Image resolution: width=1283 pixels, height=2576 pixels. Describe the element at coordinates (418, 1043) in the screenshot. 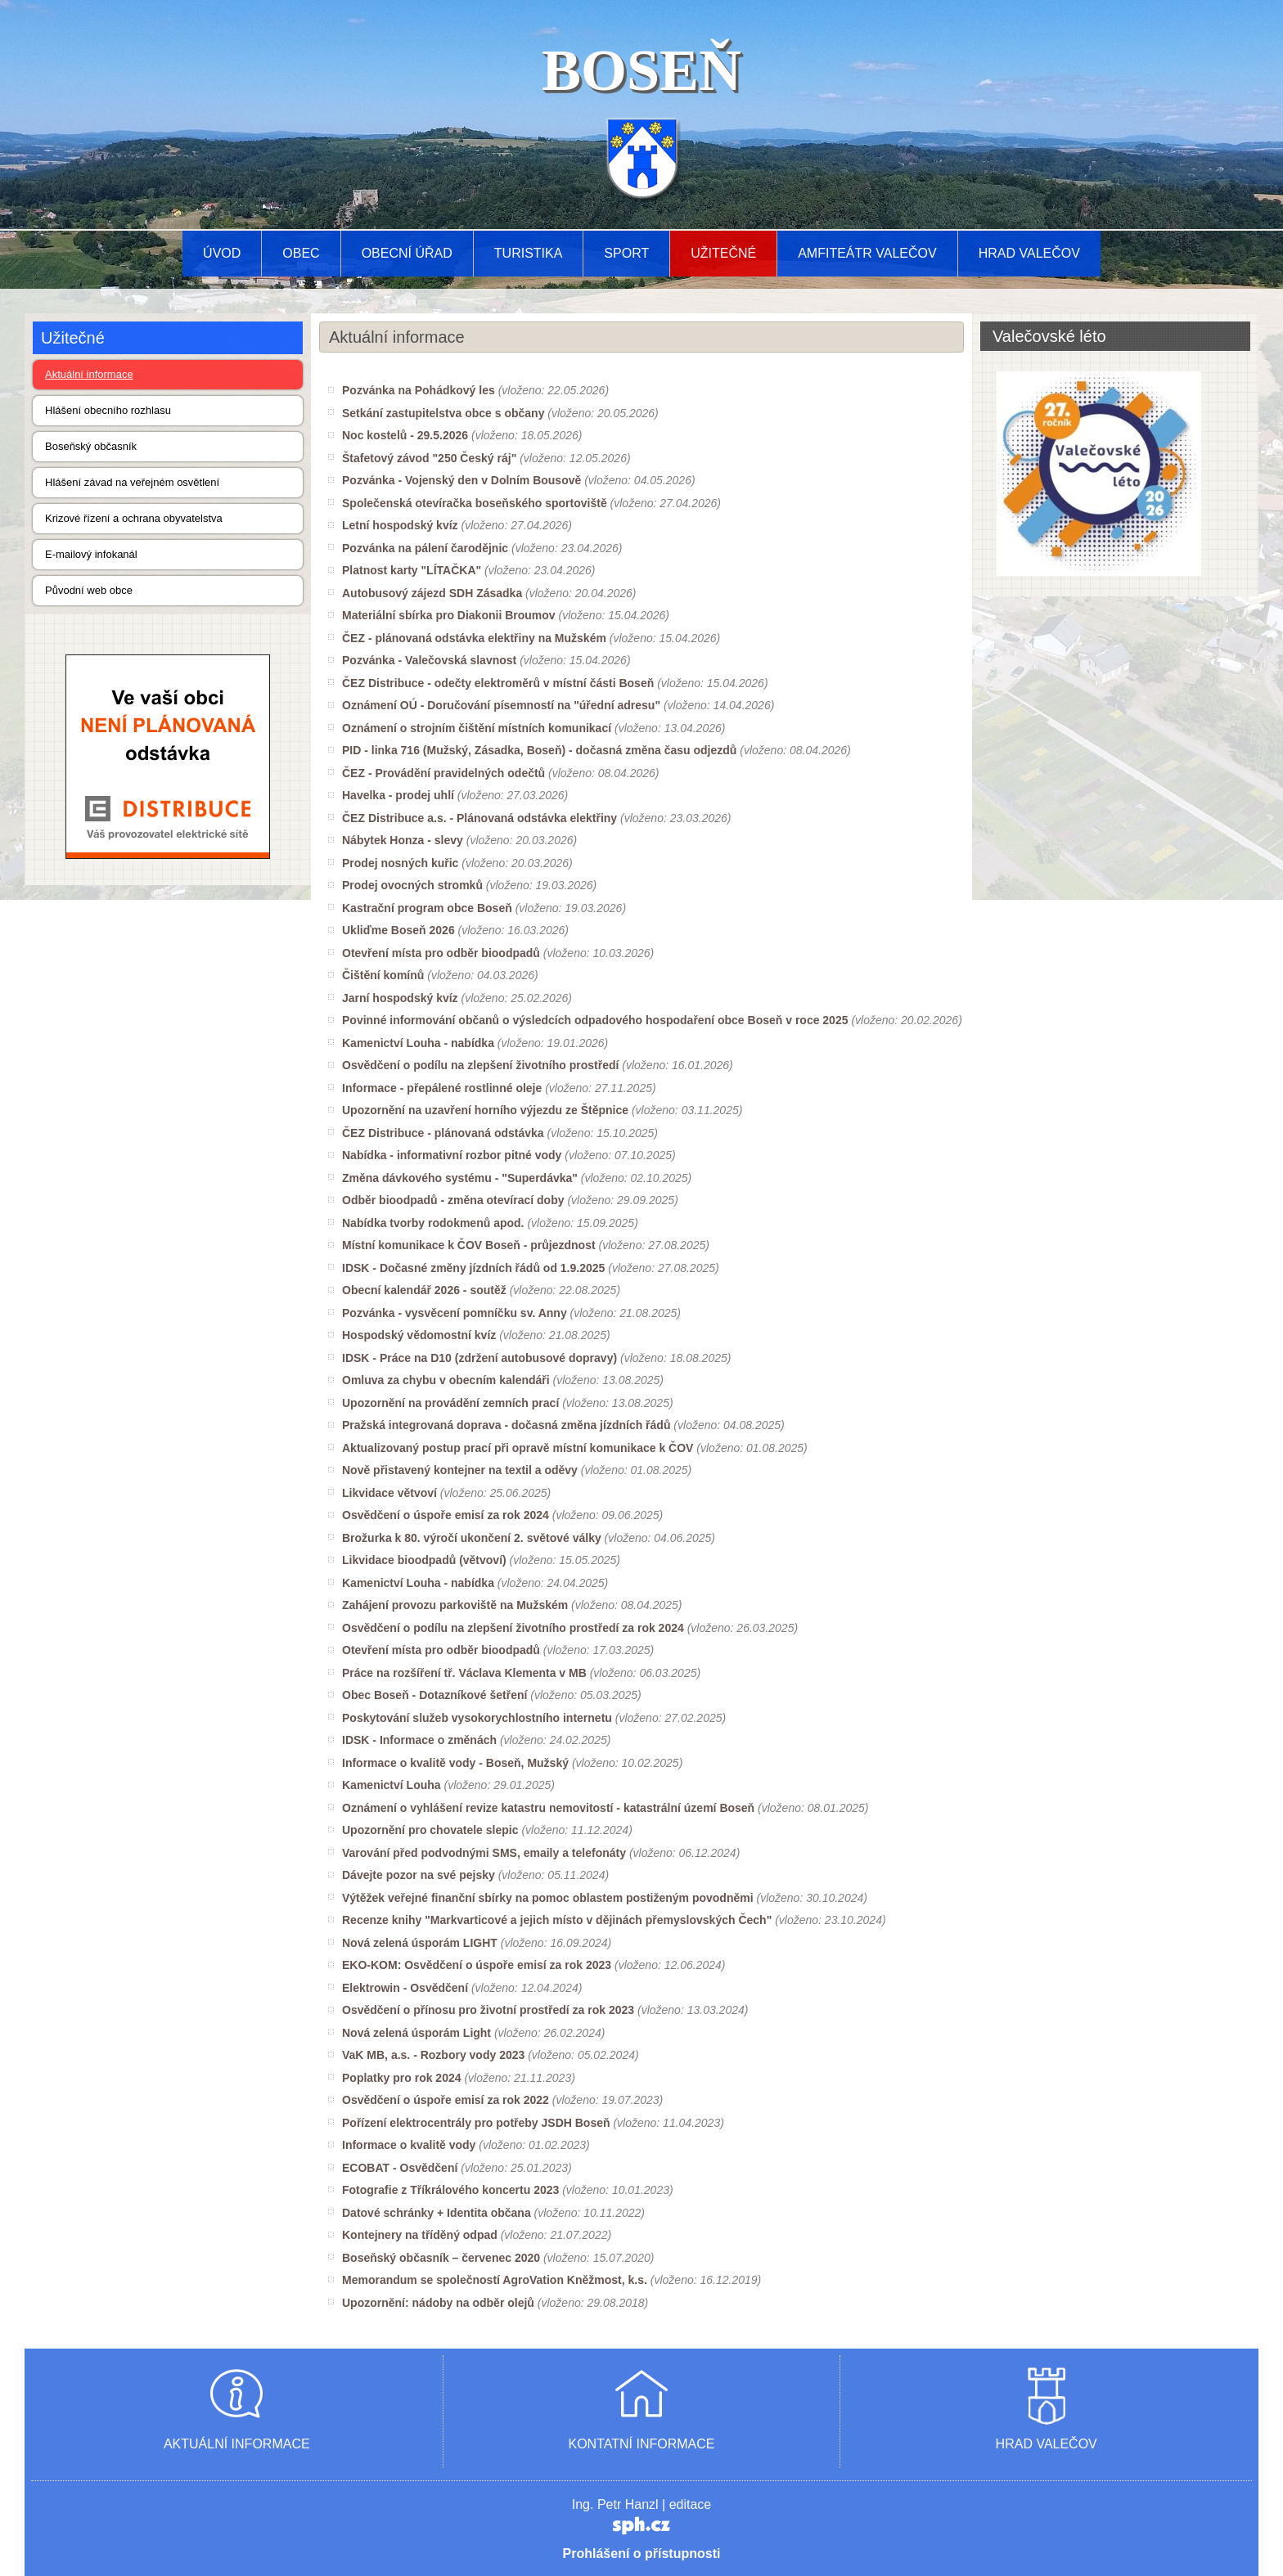

I see `Kamenictví Louha - nabídka` at that location.